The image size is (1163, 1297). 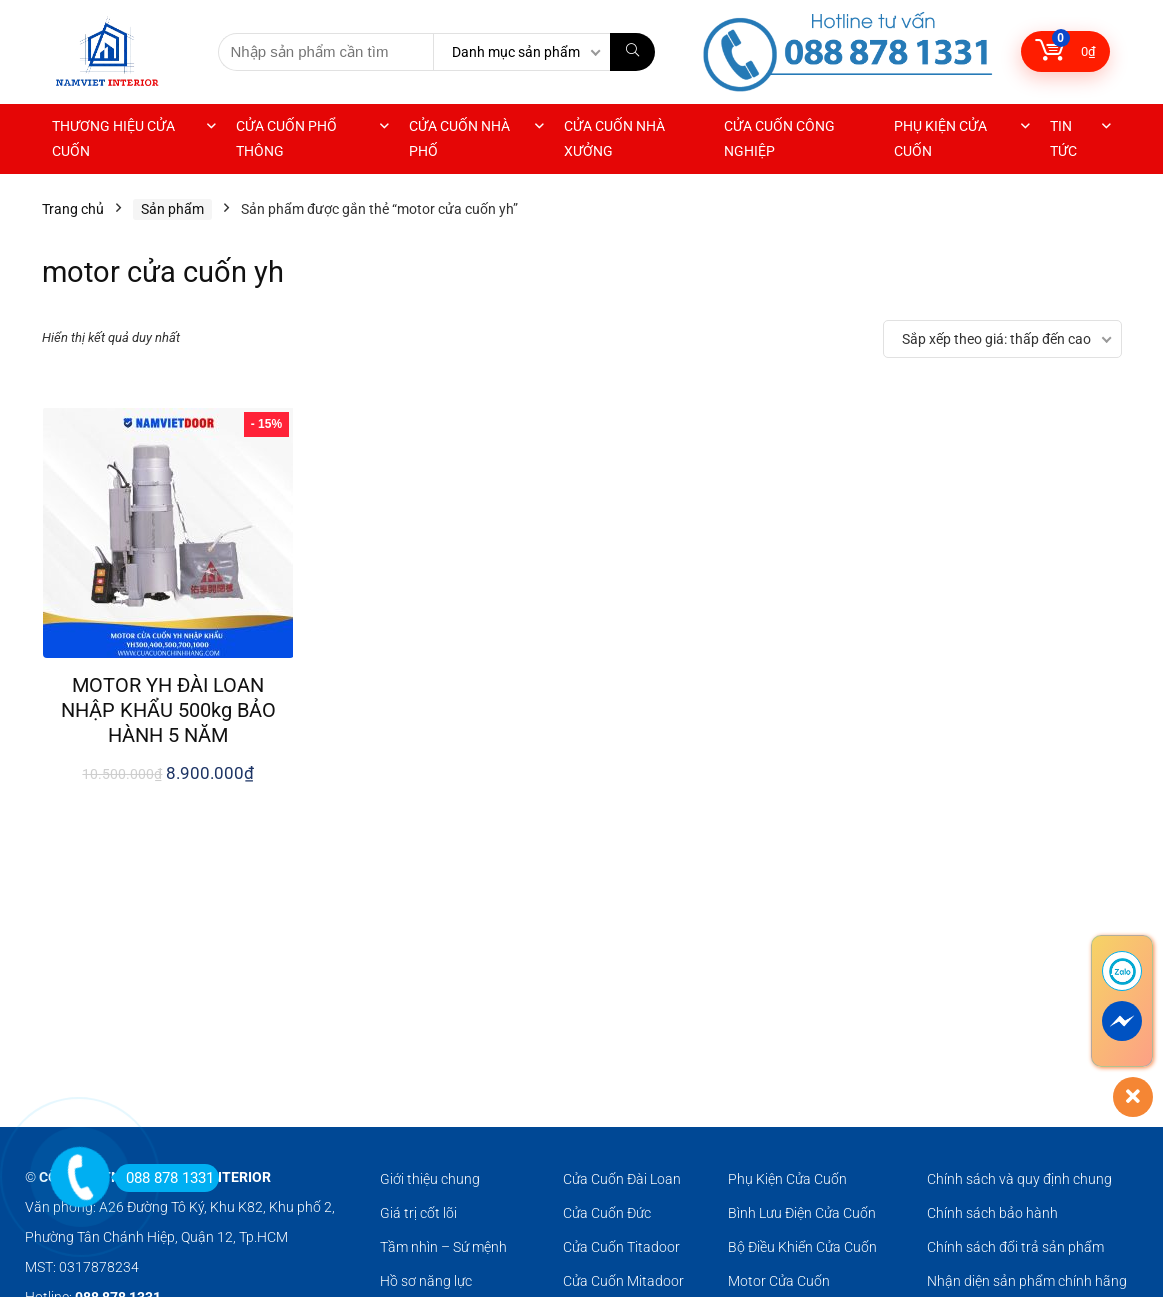 What do you see at coordinates (622, 1179) in the screenshot?
I see `Cửa Cuốn Đài Loan` at bounding box center [622, 1179].